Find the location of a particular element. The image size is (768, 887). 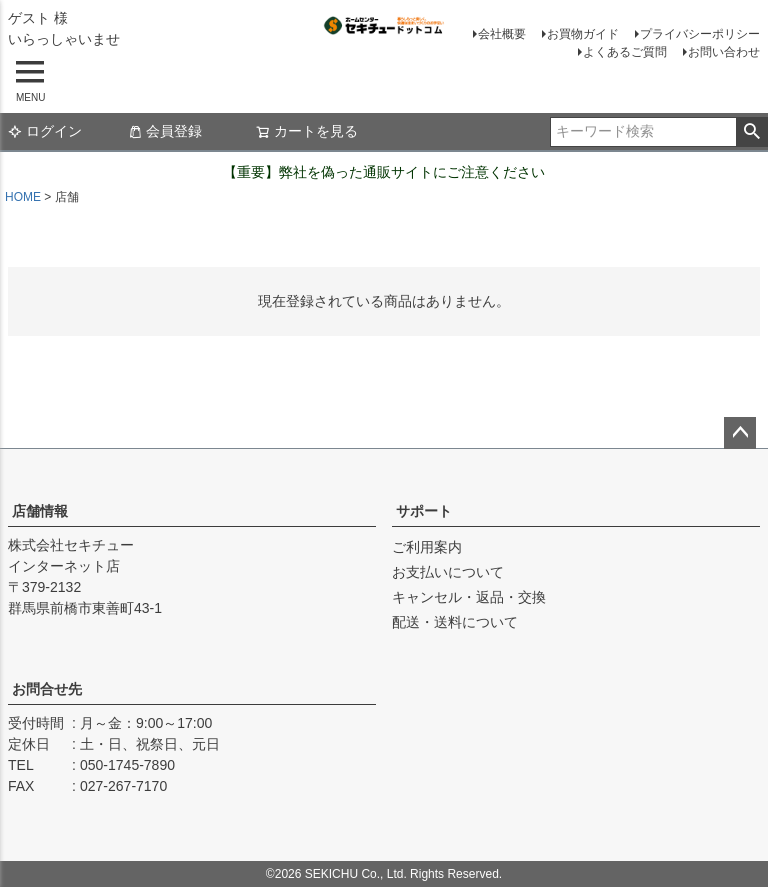

お買物ガイド is located at coordinates (583, 34).